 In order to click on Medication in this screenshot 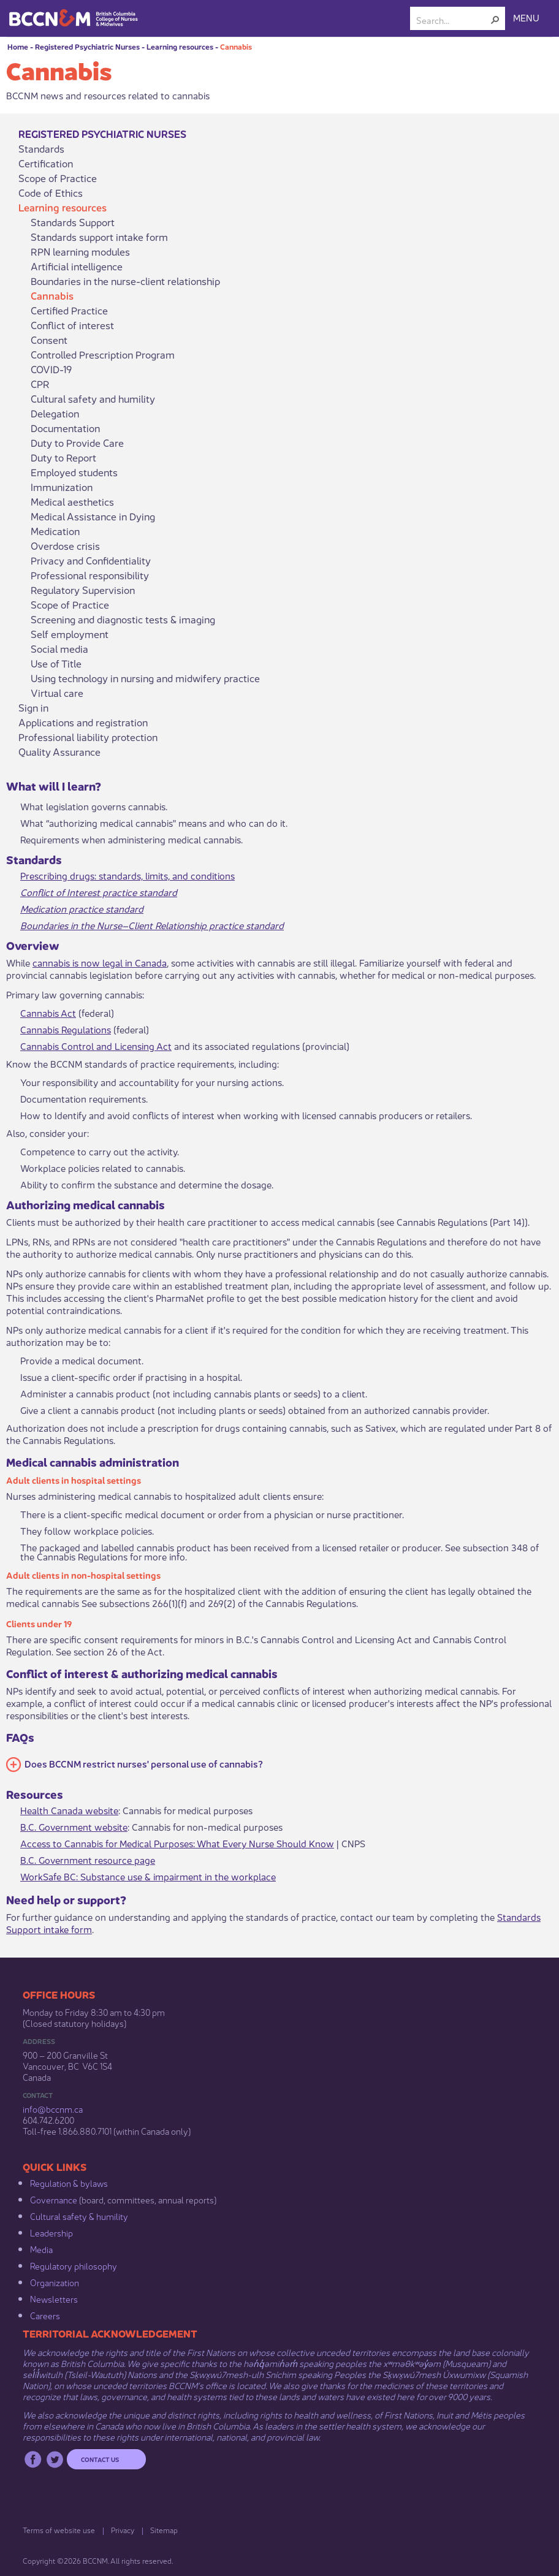, I will do `click(55, 530)`.